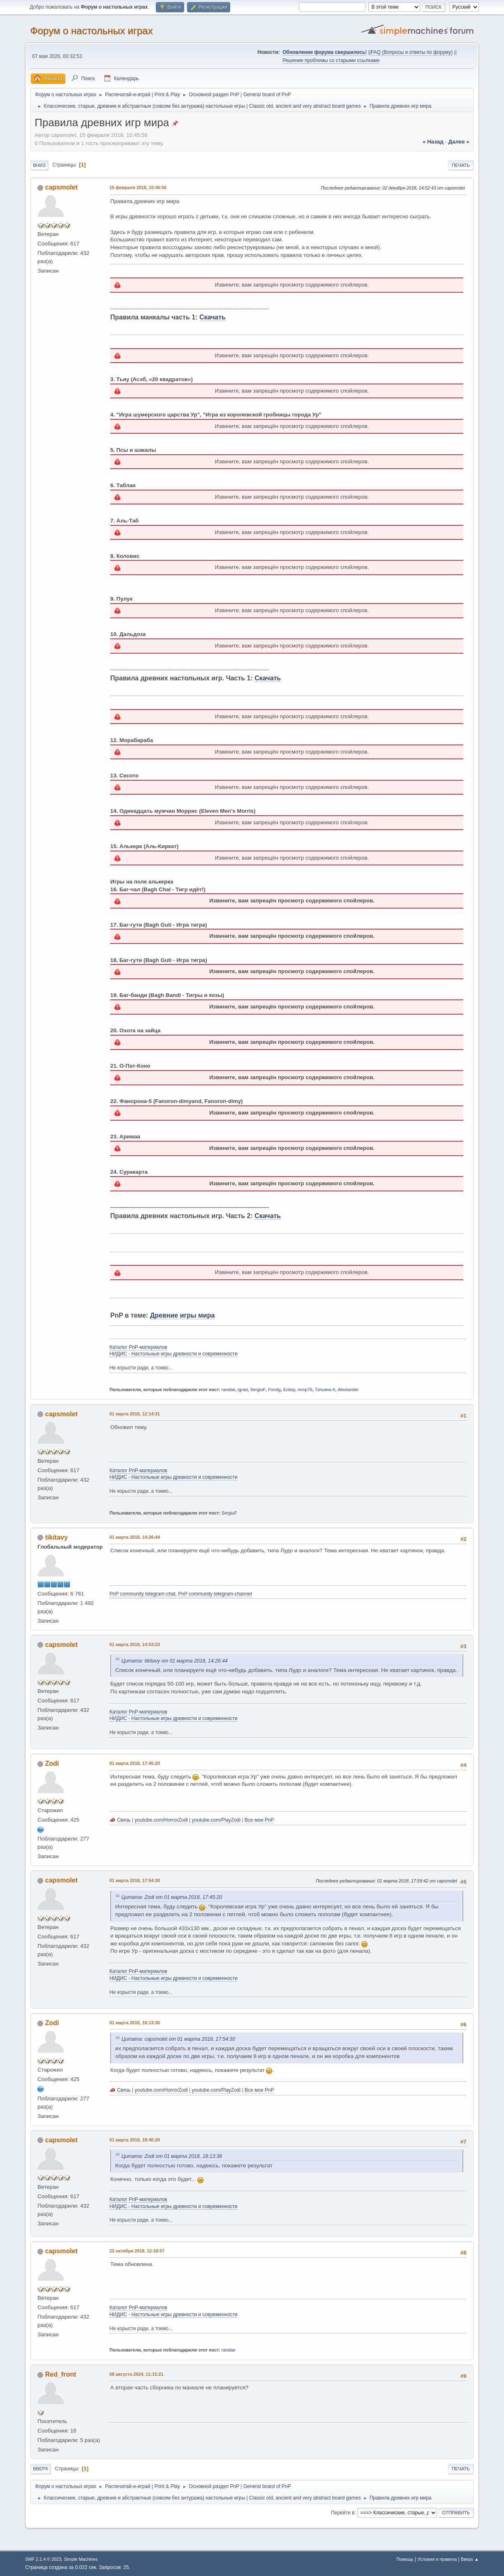 Image resolution: width=504 pixels, height=2576 pixels. I want to click on далее », so click(459, 142).